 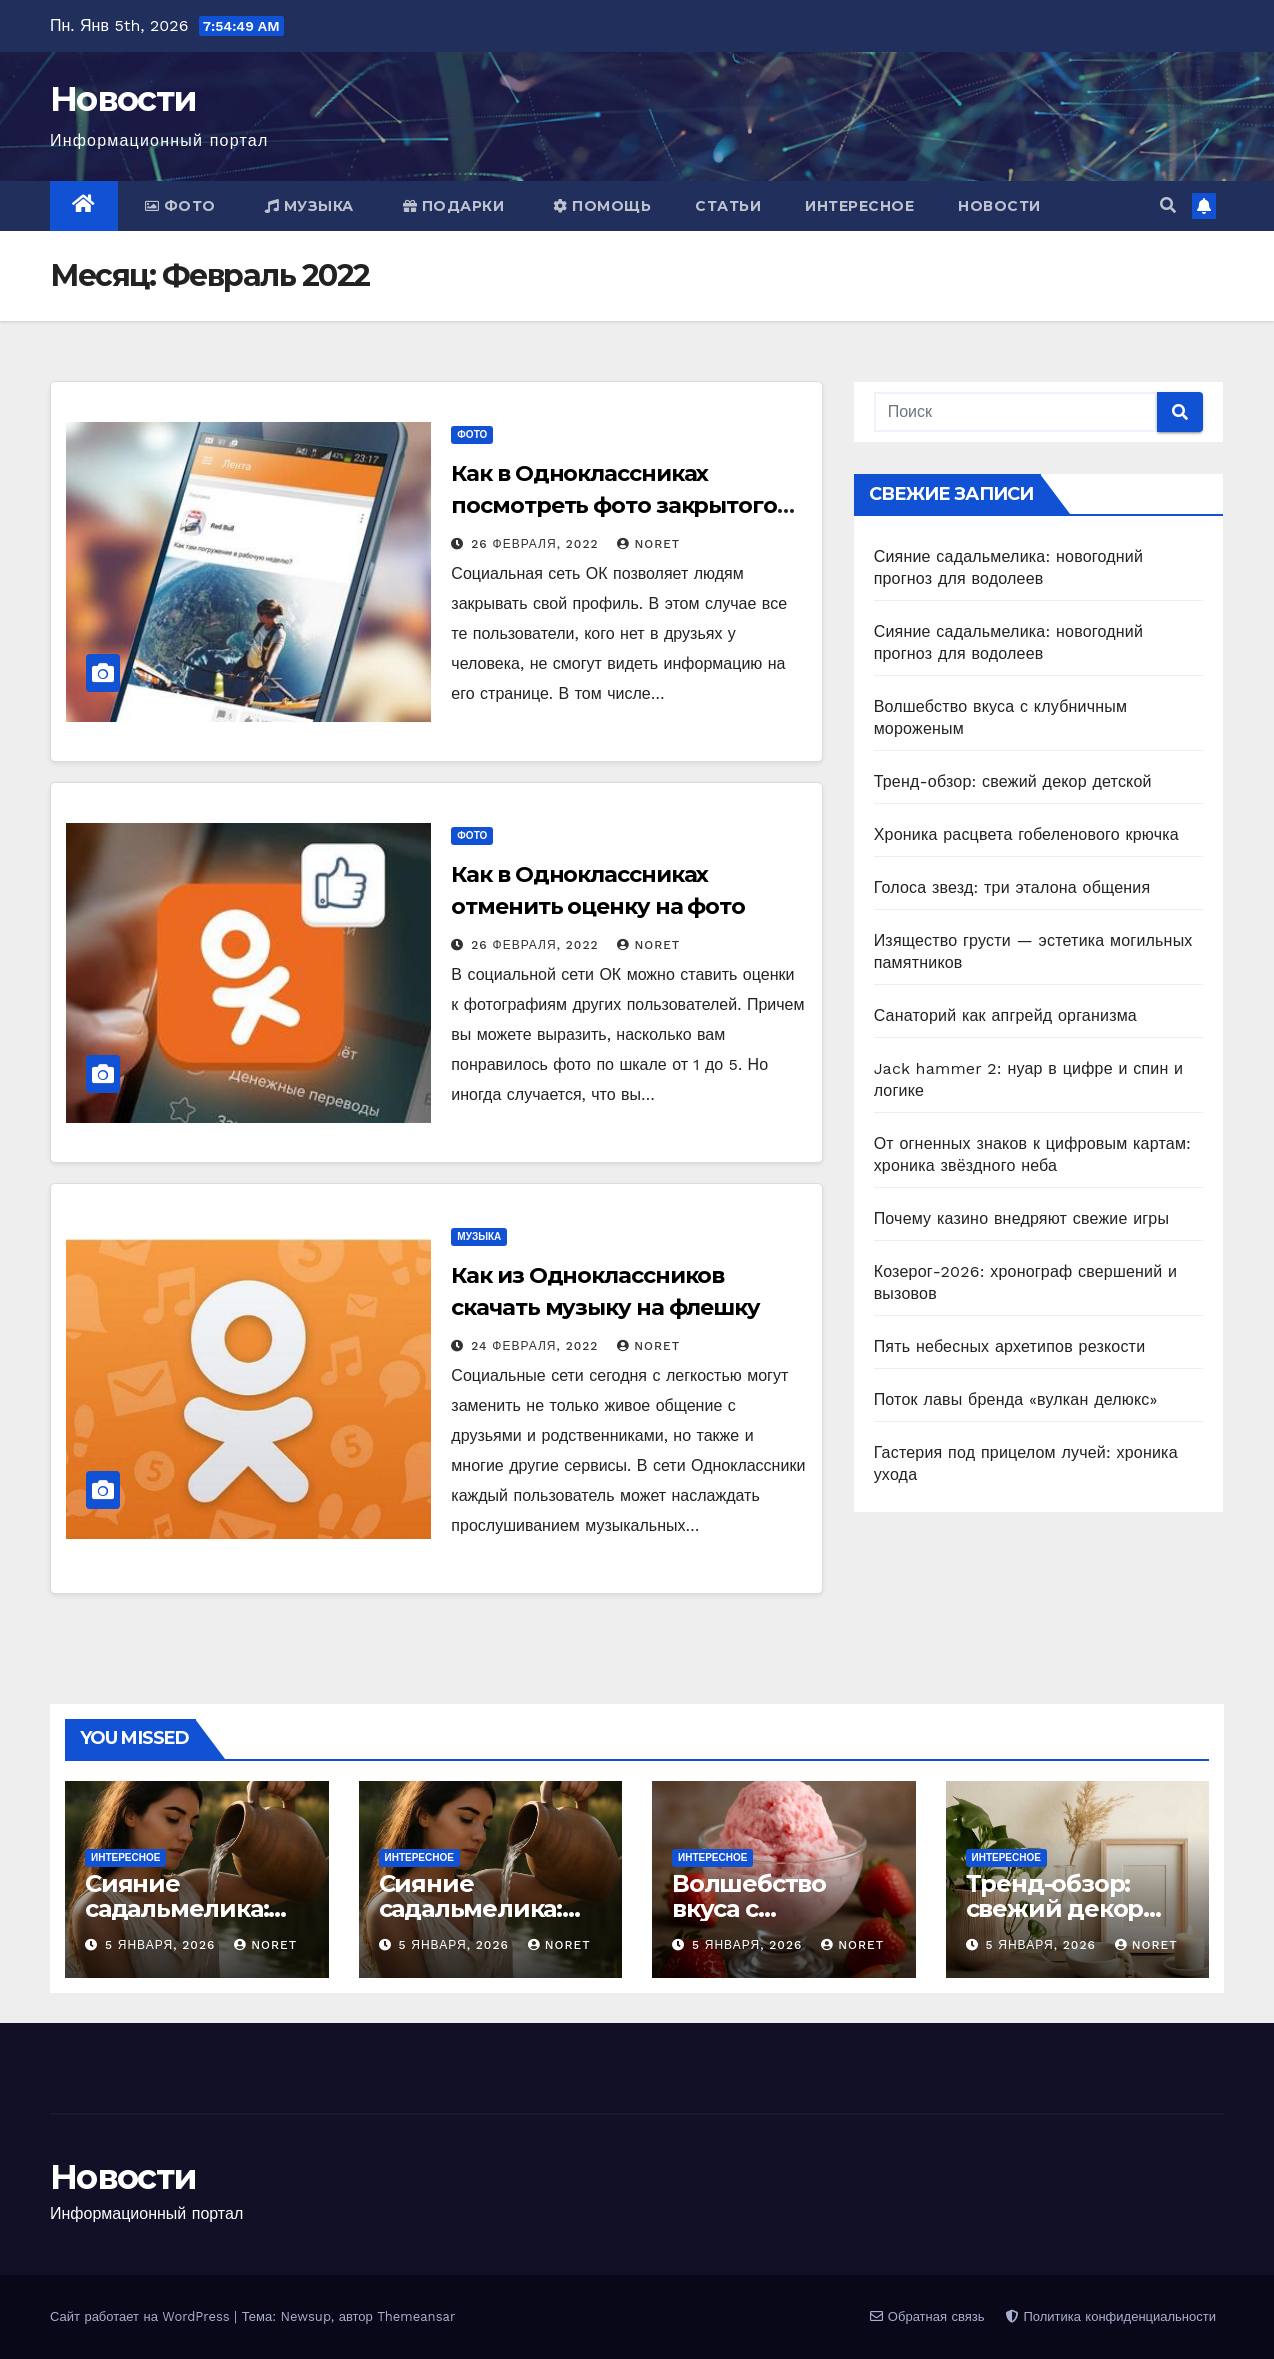 What do you see at coordinates (728, 206) in the screenshot?
I see `Статьи` at bounding box center [728, 206].